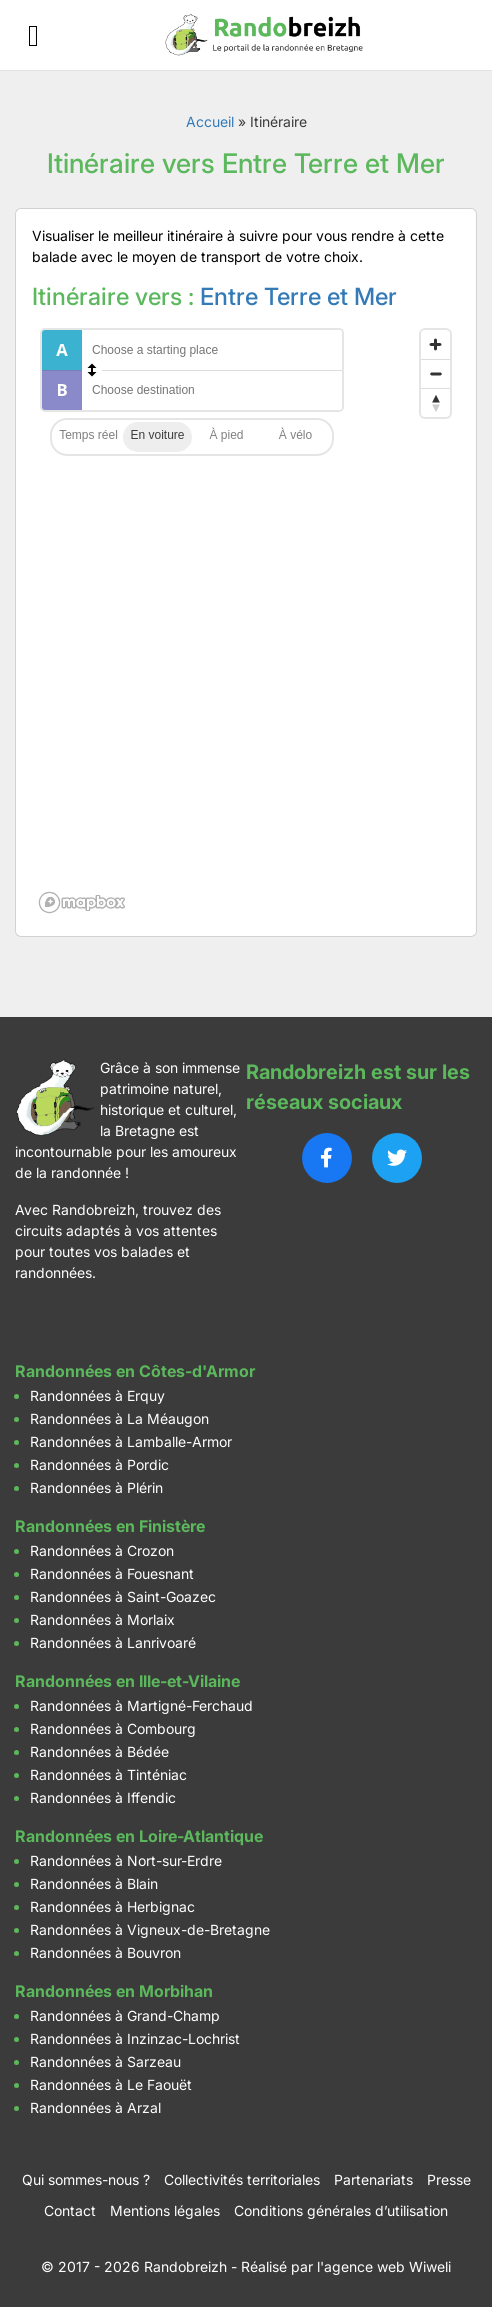 The height and width of the screenshot is (2307, 492). I want to click on Traffic, so click(88, 437).